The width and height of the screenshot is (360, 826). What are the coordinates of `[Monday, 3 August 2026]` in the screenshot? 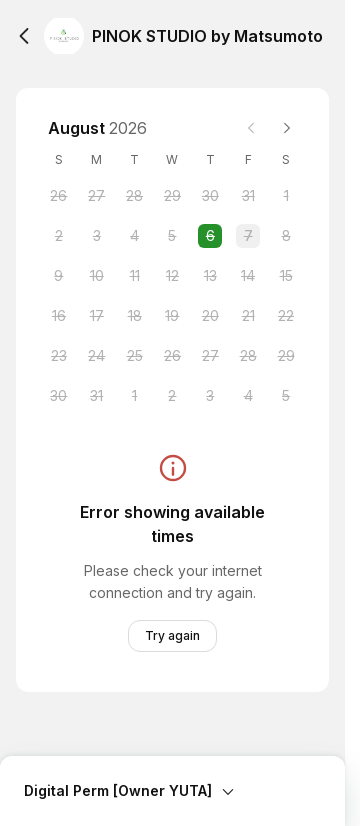 It's located at (97, 236).